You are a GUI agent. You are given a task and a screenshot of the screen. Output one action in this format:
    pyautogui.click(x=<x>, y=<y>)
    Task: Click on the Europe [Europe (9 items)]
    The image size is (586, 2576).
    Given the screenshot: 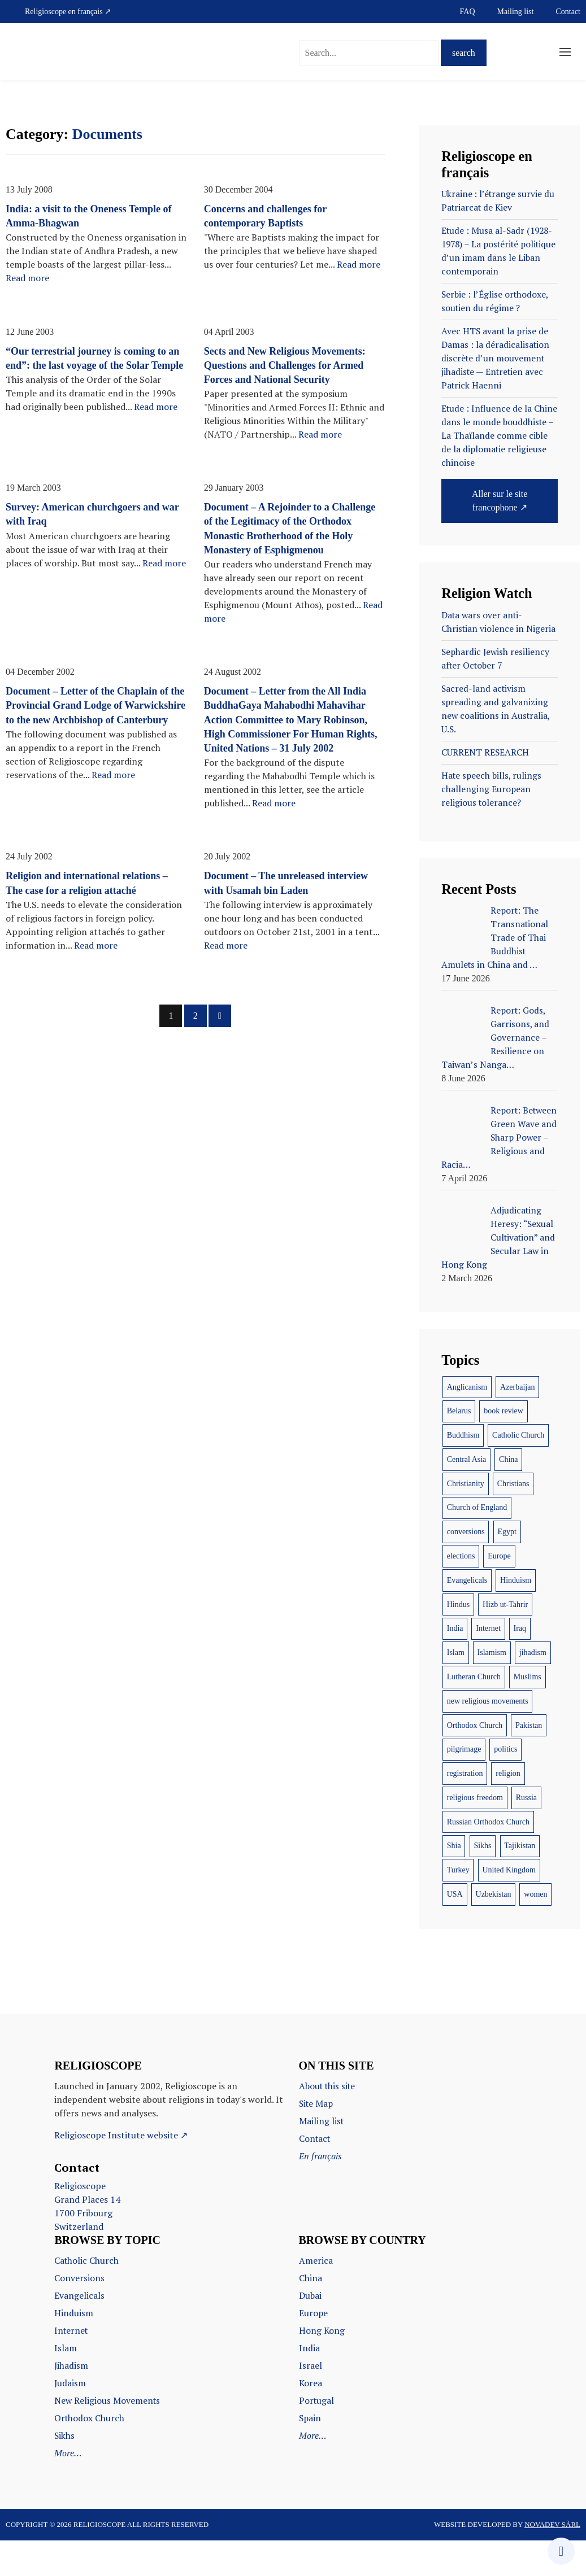 What is the action you would take?
    pyautogui.click(x=499, y=1598)
    